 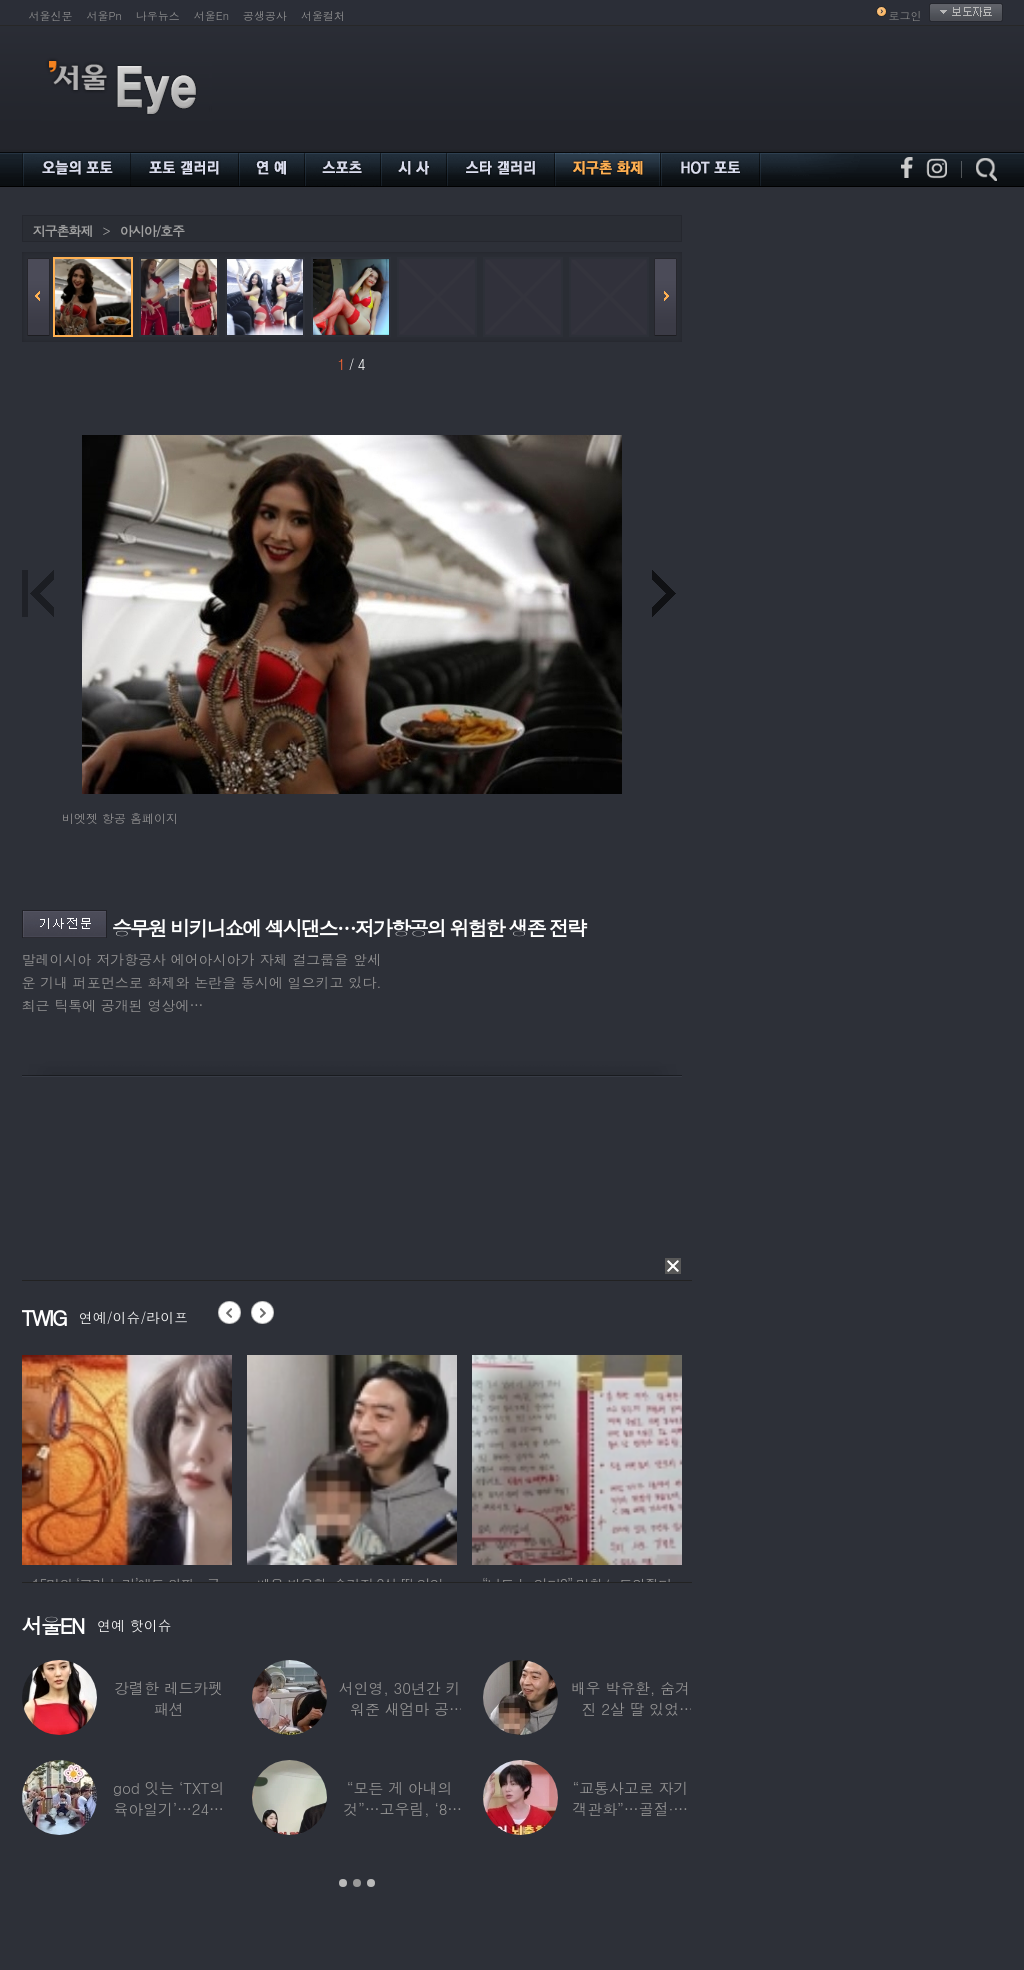 What do you see at coordinates (127, 1457) in the screenshot?
I see `[option]` at bounding box center [127, 1457].